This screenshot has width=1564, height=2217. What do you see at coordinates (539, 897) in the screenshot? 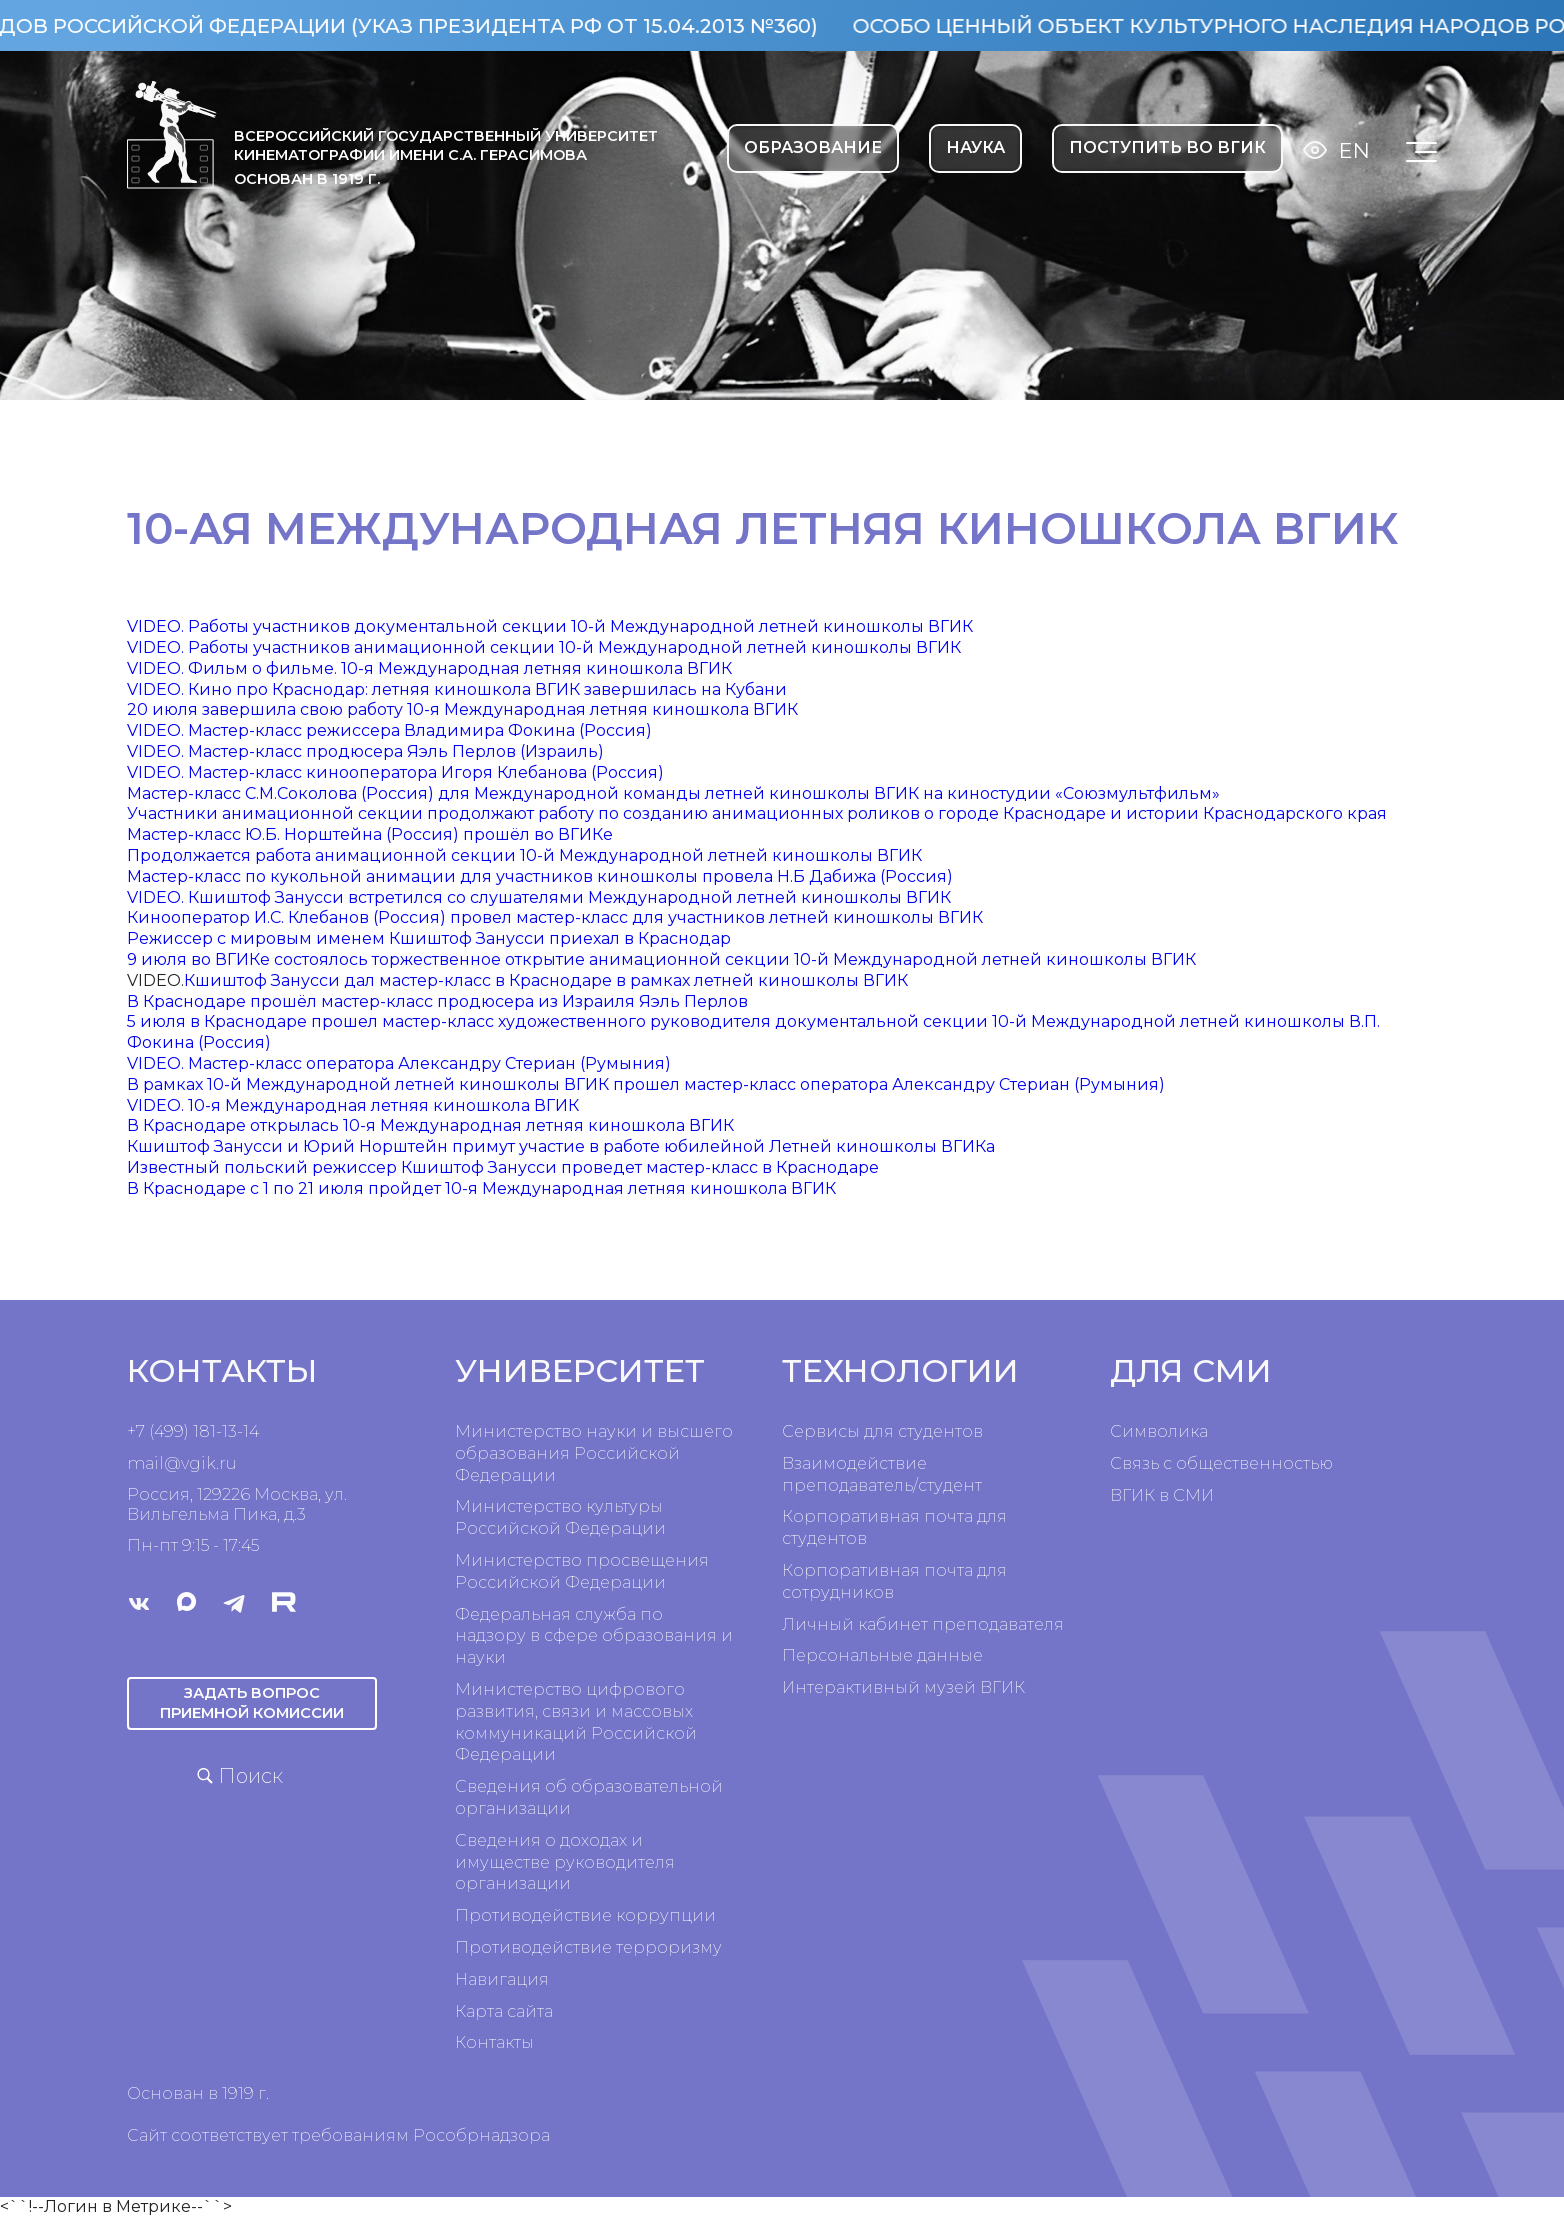
I see `VIDEO. Кшиштоф Занусси встретился со слушателями Международной летней киношколы ВГИК` at bounding box center [539, 897].